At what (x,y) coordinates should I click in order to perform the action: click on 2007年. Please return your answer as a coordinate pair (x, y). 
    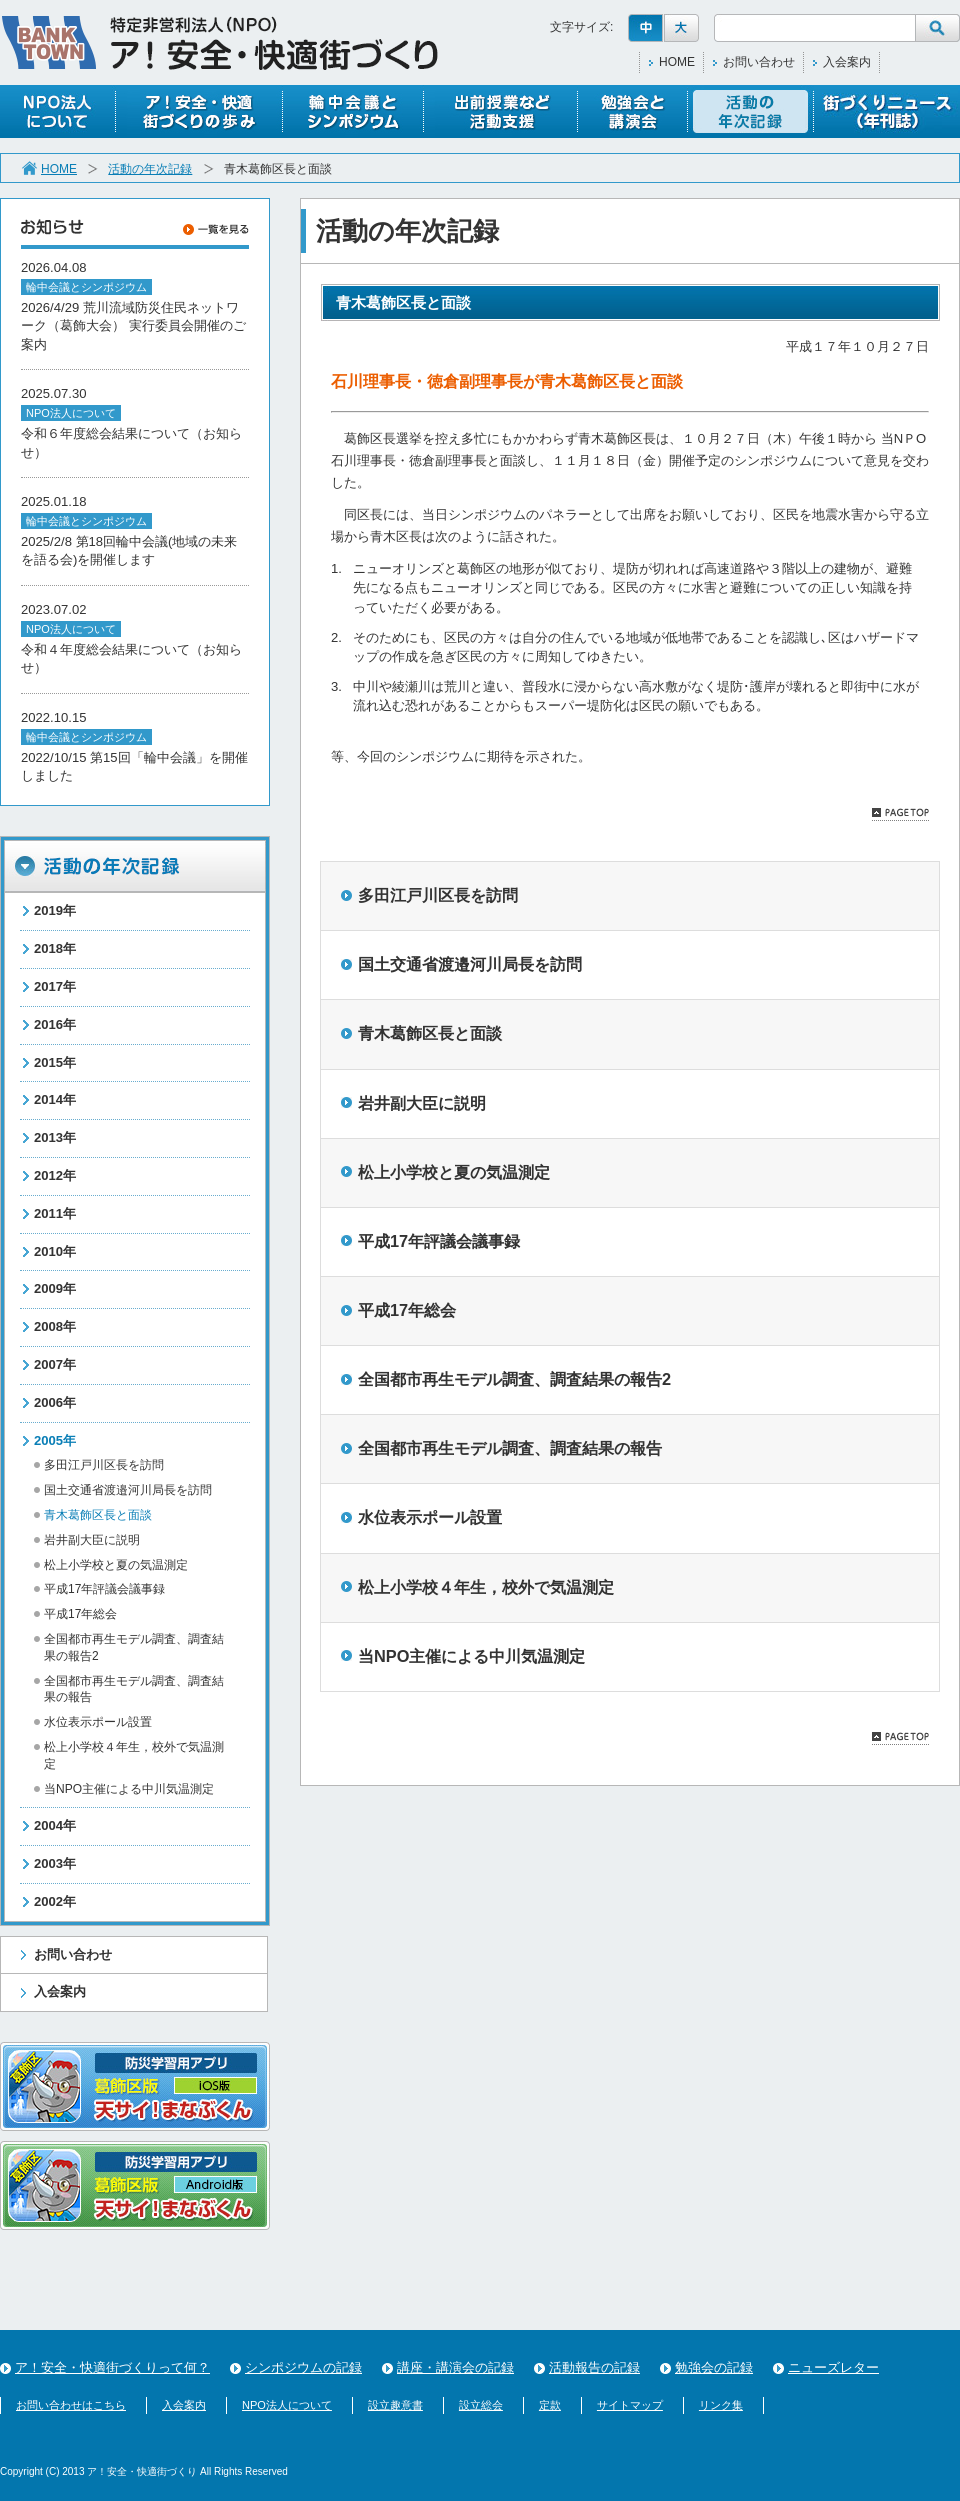
    Looking at the image, I should click on (55, 1364).